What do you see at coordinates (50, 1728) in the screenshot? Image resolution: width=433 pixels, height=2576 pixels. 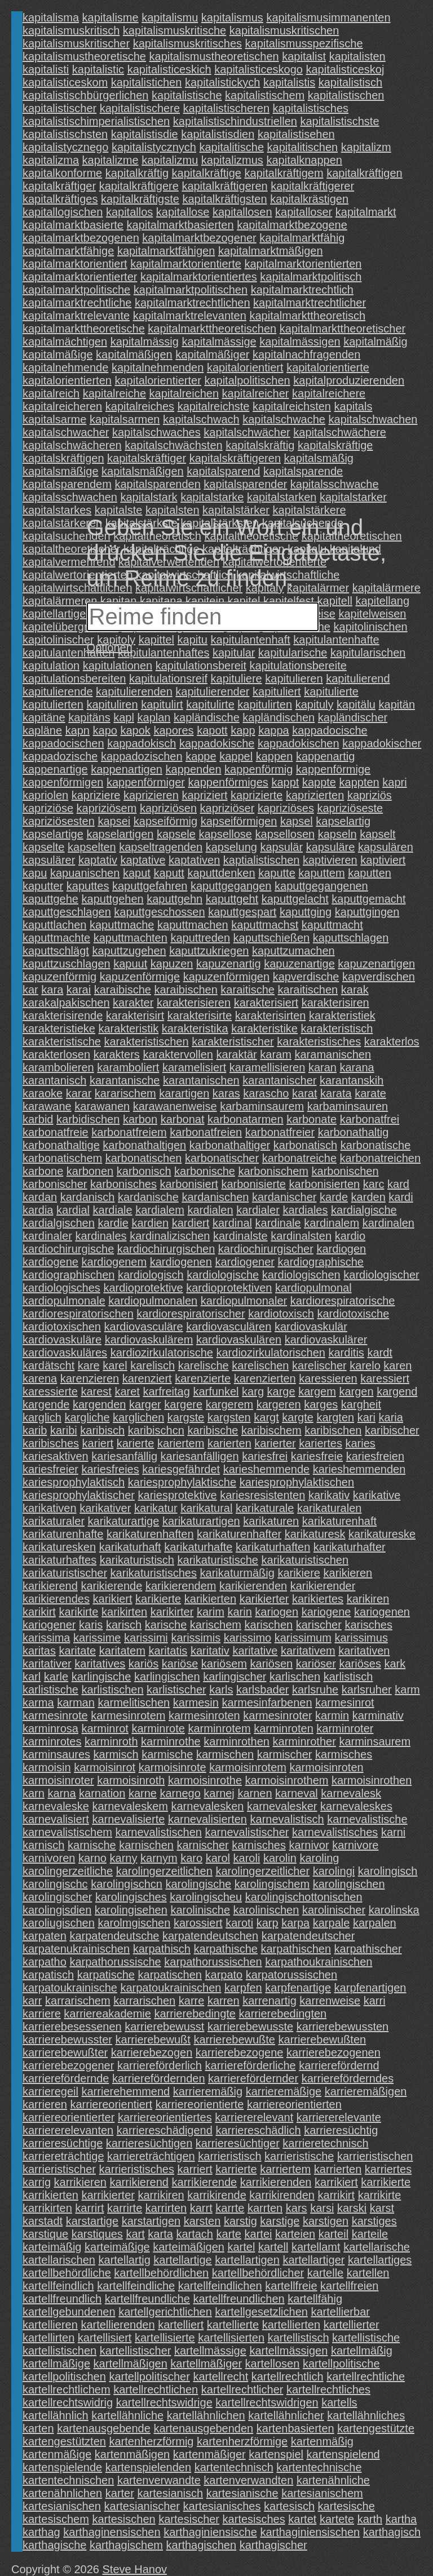 I see `karminrosa` at bounding box center [50, 1728].